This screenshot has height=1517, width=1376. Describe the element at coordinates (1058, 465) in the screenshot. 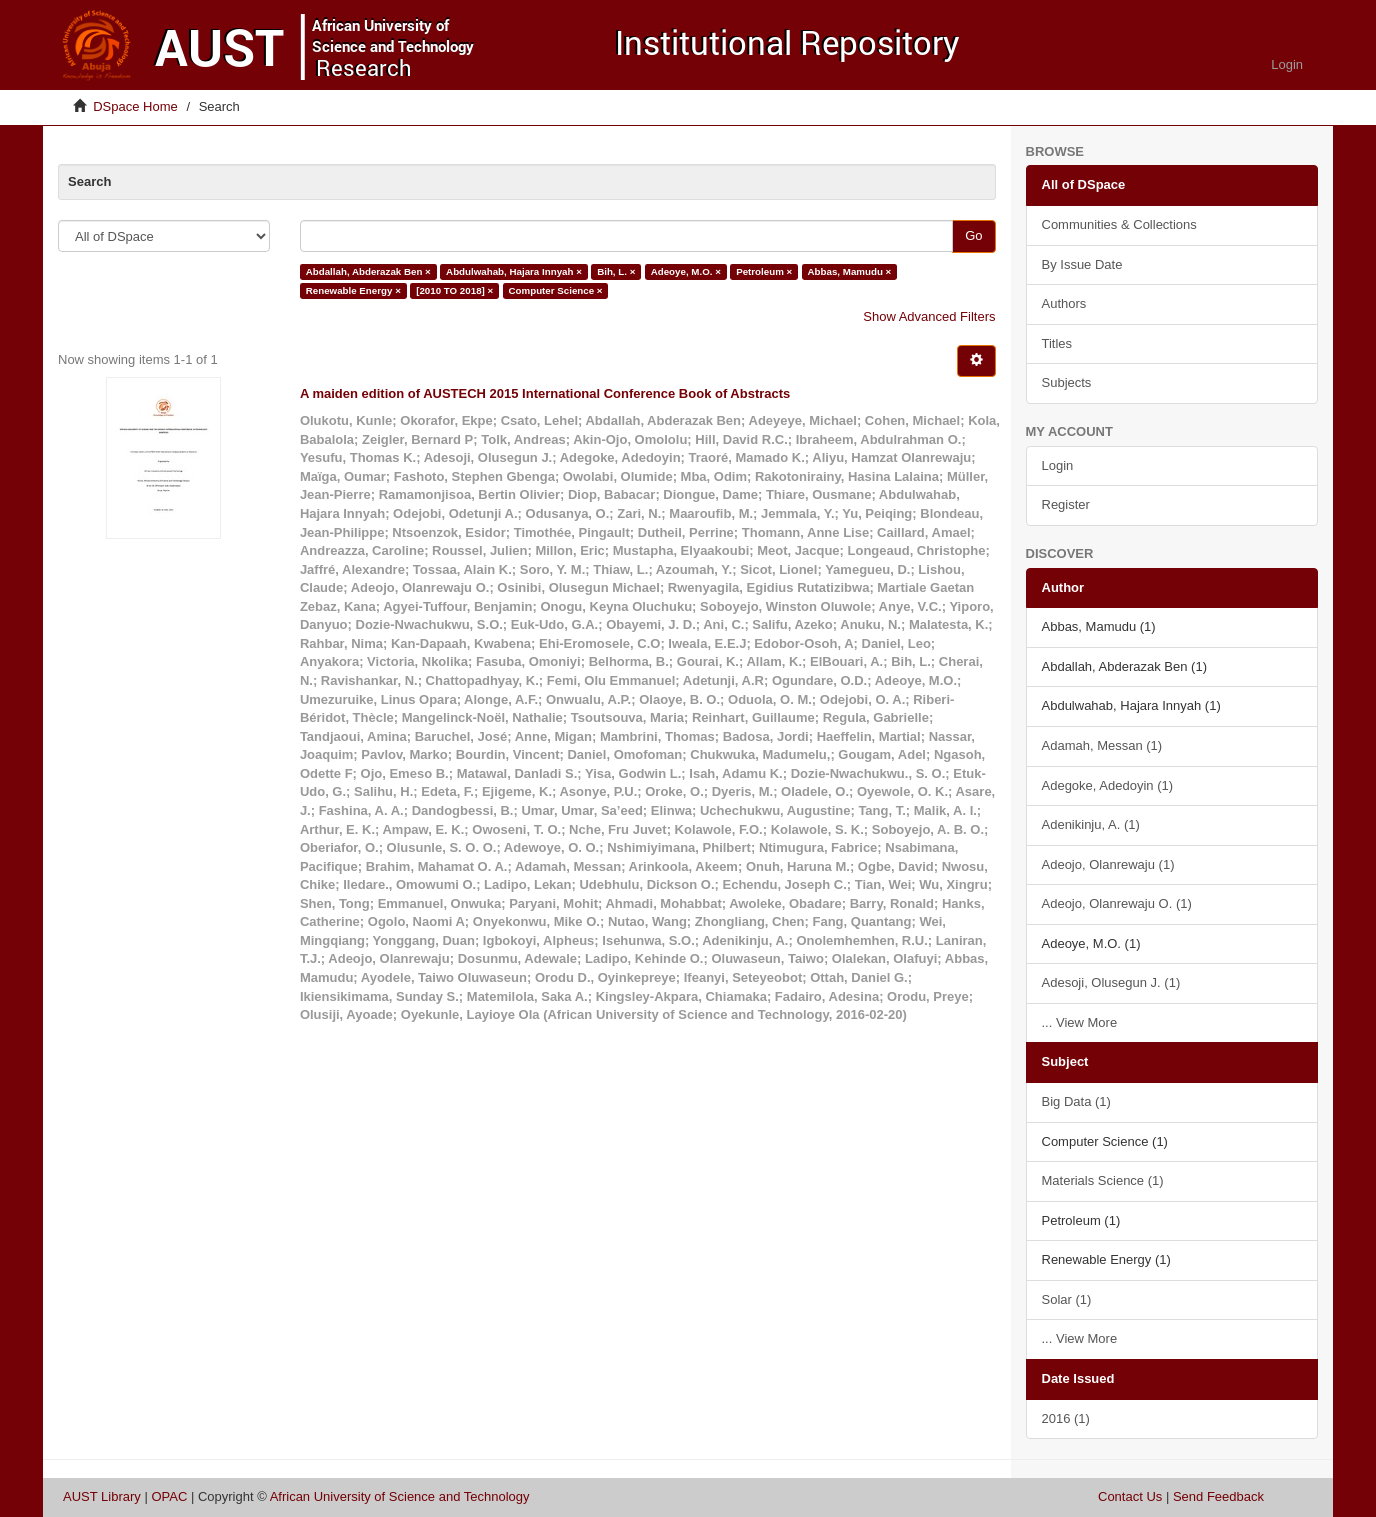

I see `Login` at that location.